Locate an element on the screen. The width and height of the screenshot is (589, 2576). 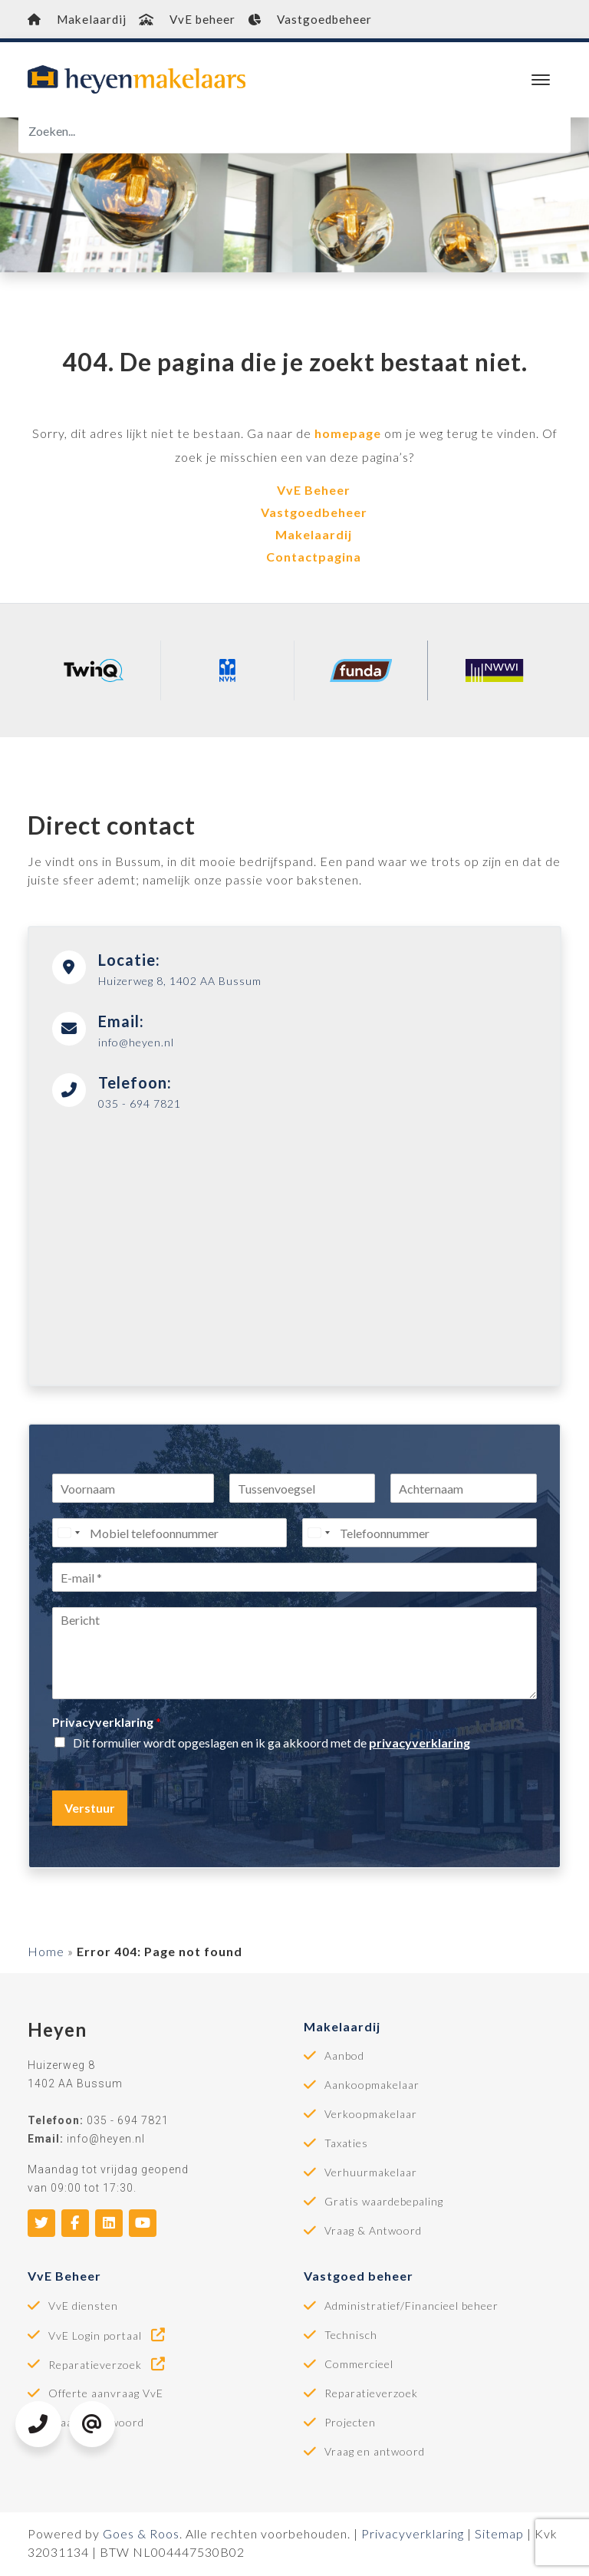
[Select country] is located at coordinates (68, 1535).